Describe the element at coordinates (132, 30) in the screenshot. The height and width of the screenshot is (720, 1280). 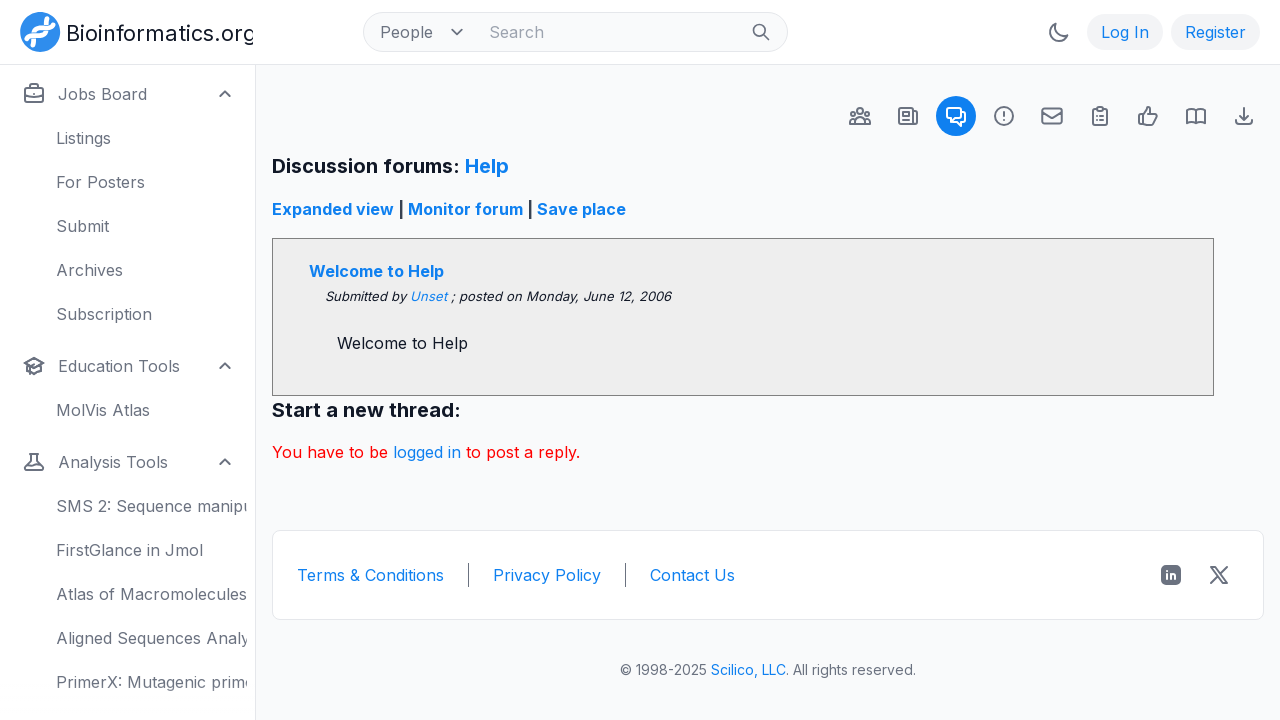
I see `[Bioinformatics.org]` at that location.